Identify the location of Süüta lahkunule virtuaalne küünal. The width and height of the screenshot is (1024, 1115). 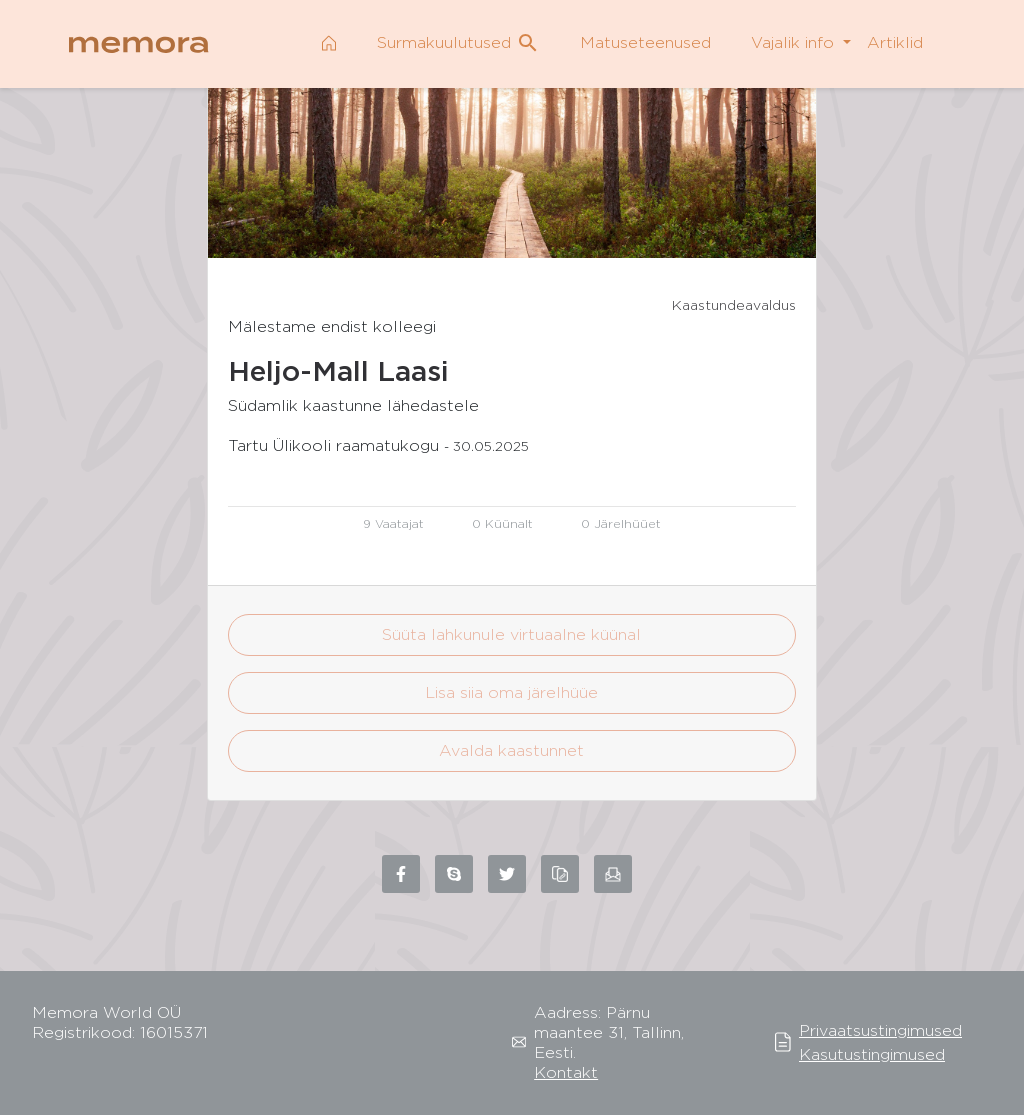
(511, 634).